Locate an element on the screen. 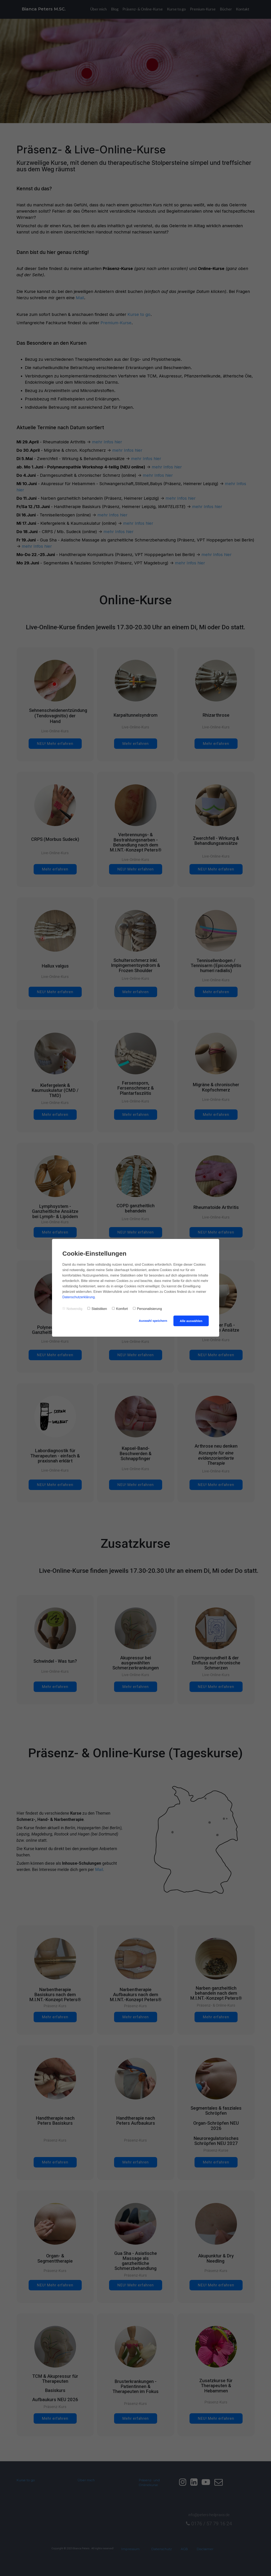 The height and width of the screenshot is (2576, 271). Personalisierung is located at coordinates (147, 1309).